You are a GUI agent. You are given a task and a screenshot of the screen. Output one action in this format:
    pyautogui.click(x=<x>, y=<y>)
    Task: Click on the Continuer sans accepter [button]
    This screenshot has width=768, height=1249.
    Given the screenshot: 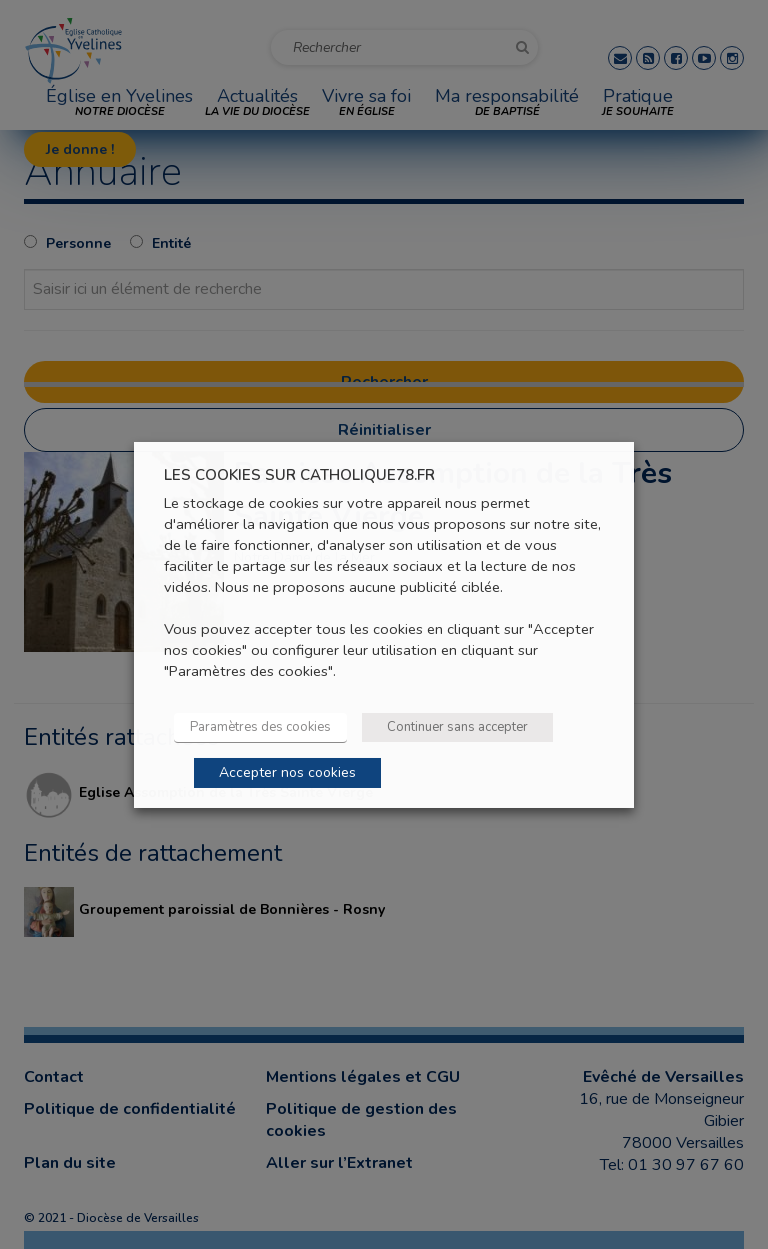 What is the action you would take?
    pyautogui.click(x=457, y=727)
    